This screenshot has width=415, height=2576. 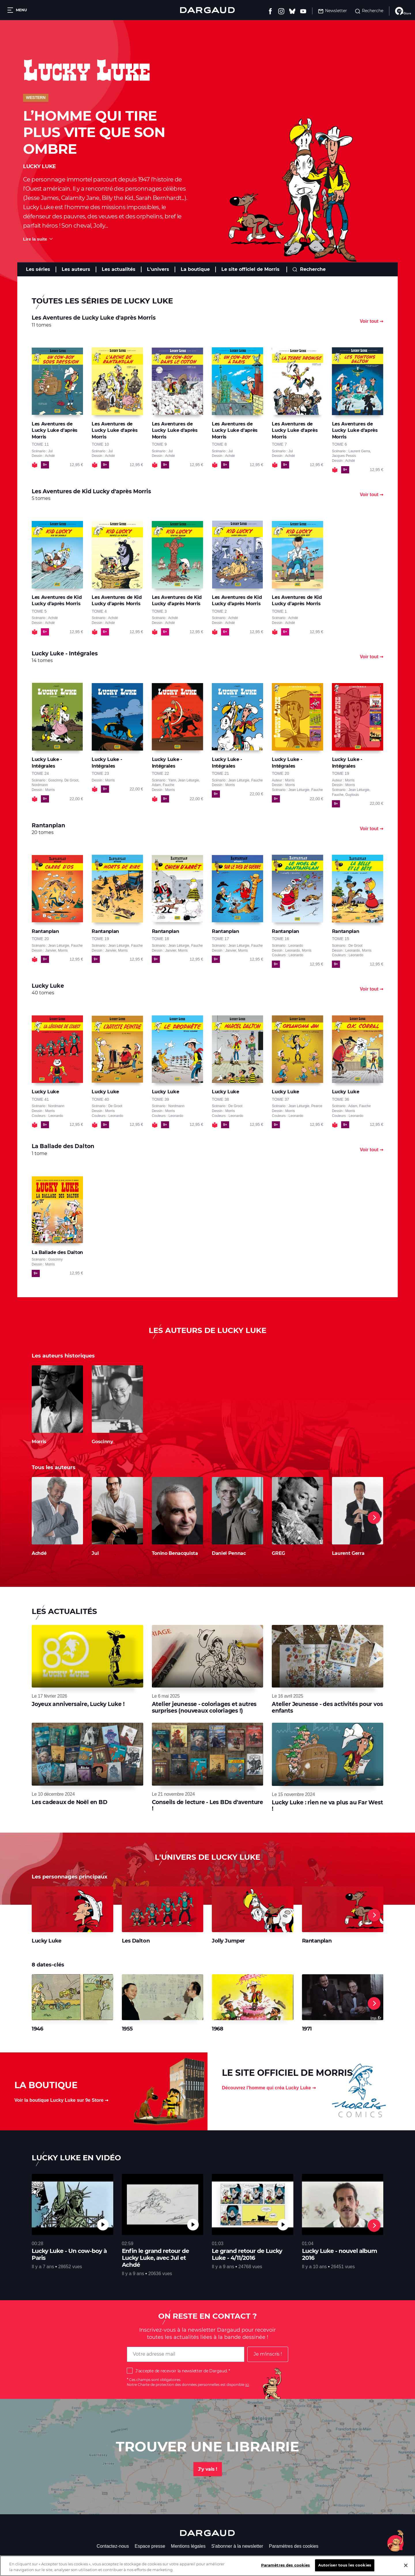 I want to click on Les cadeaux de Noël en BD, so click(x=69, y=1802).